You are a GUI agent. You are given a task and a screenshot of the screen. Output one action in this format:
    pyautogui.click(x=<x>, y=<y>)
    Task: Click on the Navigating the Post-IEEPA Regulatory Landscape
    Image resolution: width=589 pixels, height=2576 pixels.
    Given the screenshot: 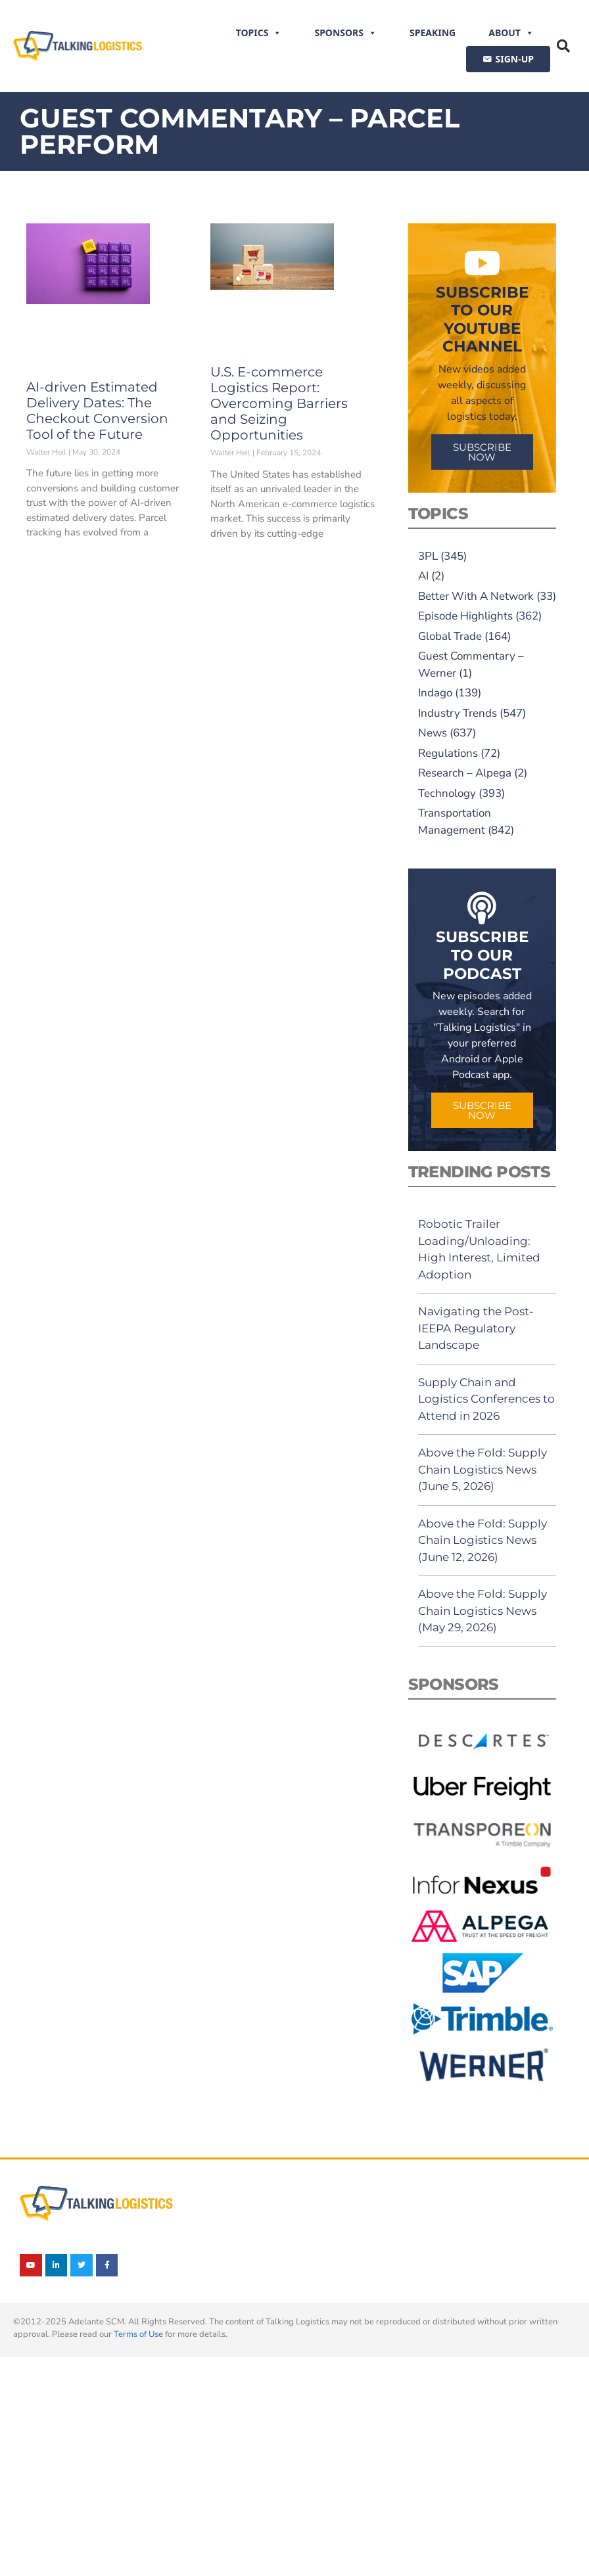 What is the action you would take?
    pyautogui.click(x=476, y=1328)
    